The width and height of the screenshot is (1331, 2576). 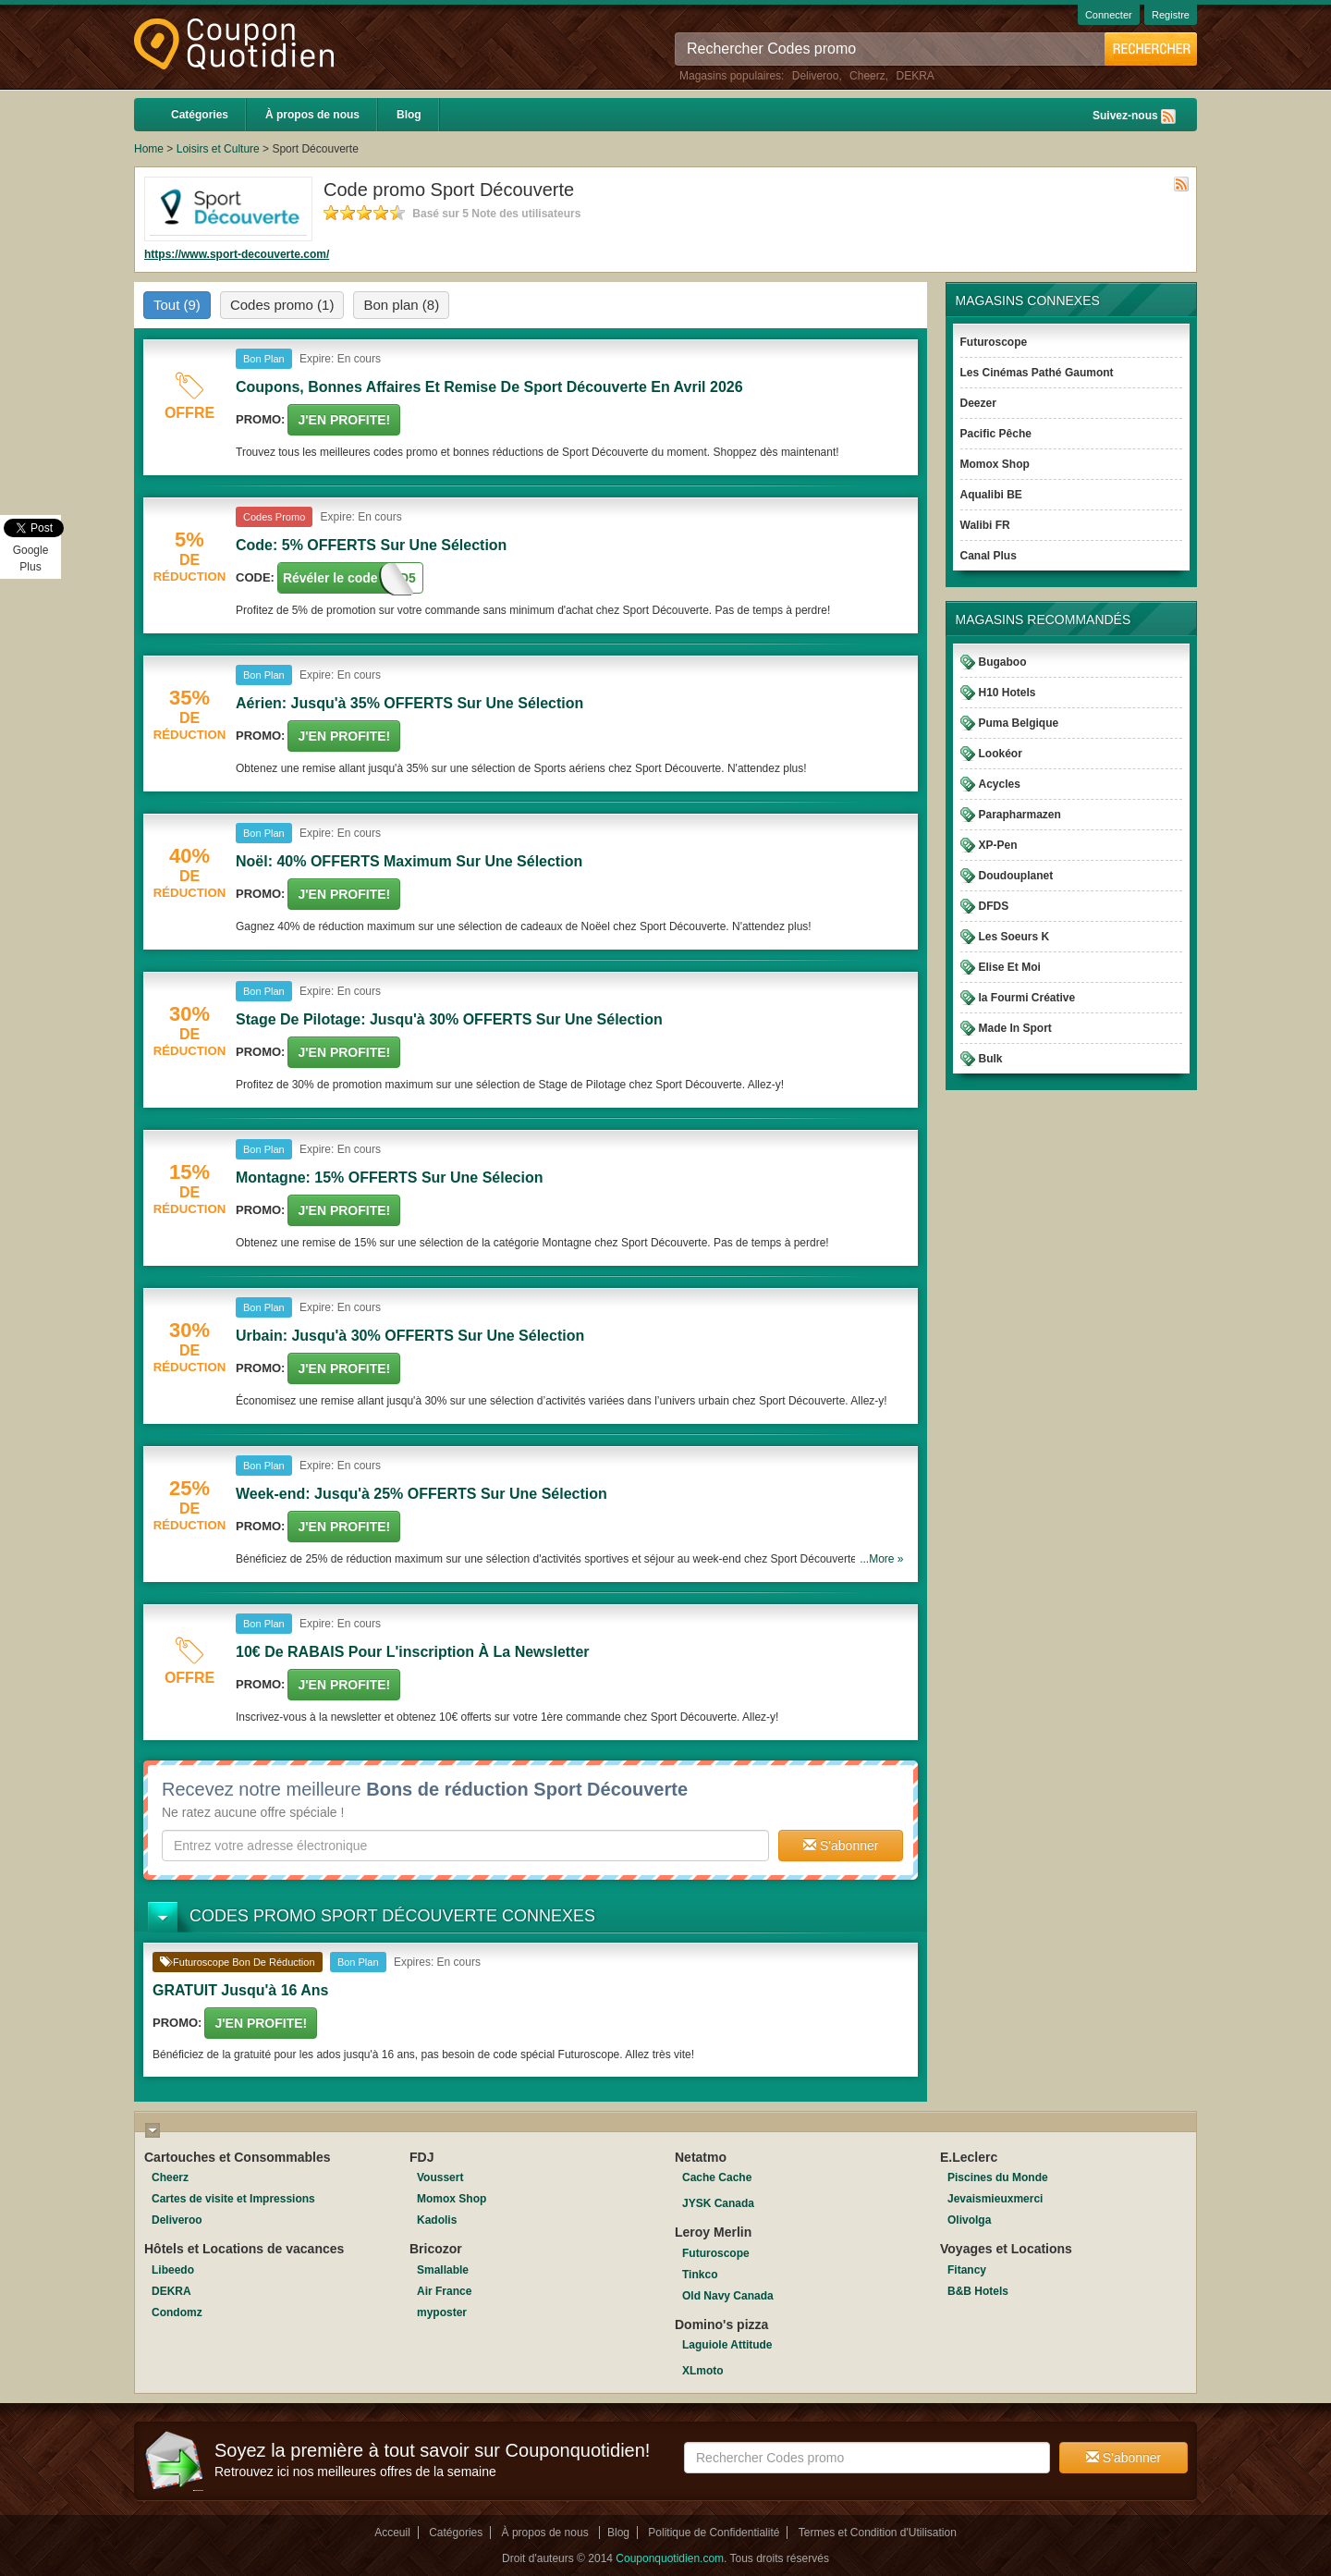 What do you see at coordinates (1003, 662) in the screenshot?
I see `Bugaboo` at bounding box center [1003, 662].